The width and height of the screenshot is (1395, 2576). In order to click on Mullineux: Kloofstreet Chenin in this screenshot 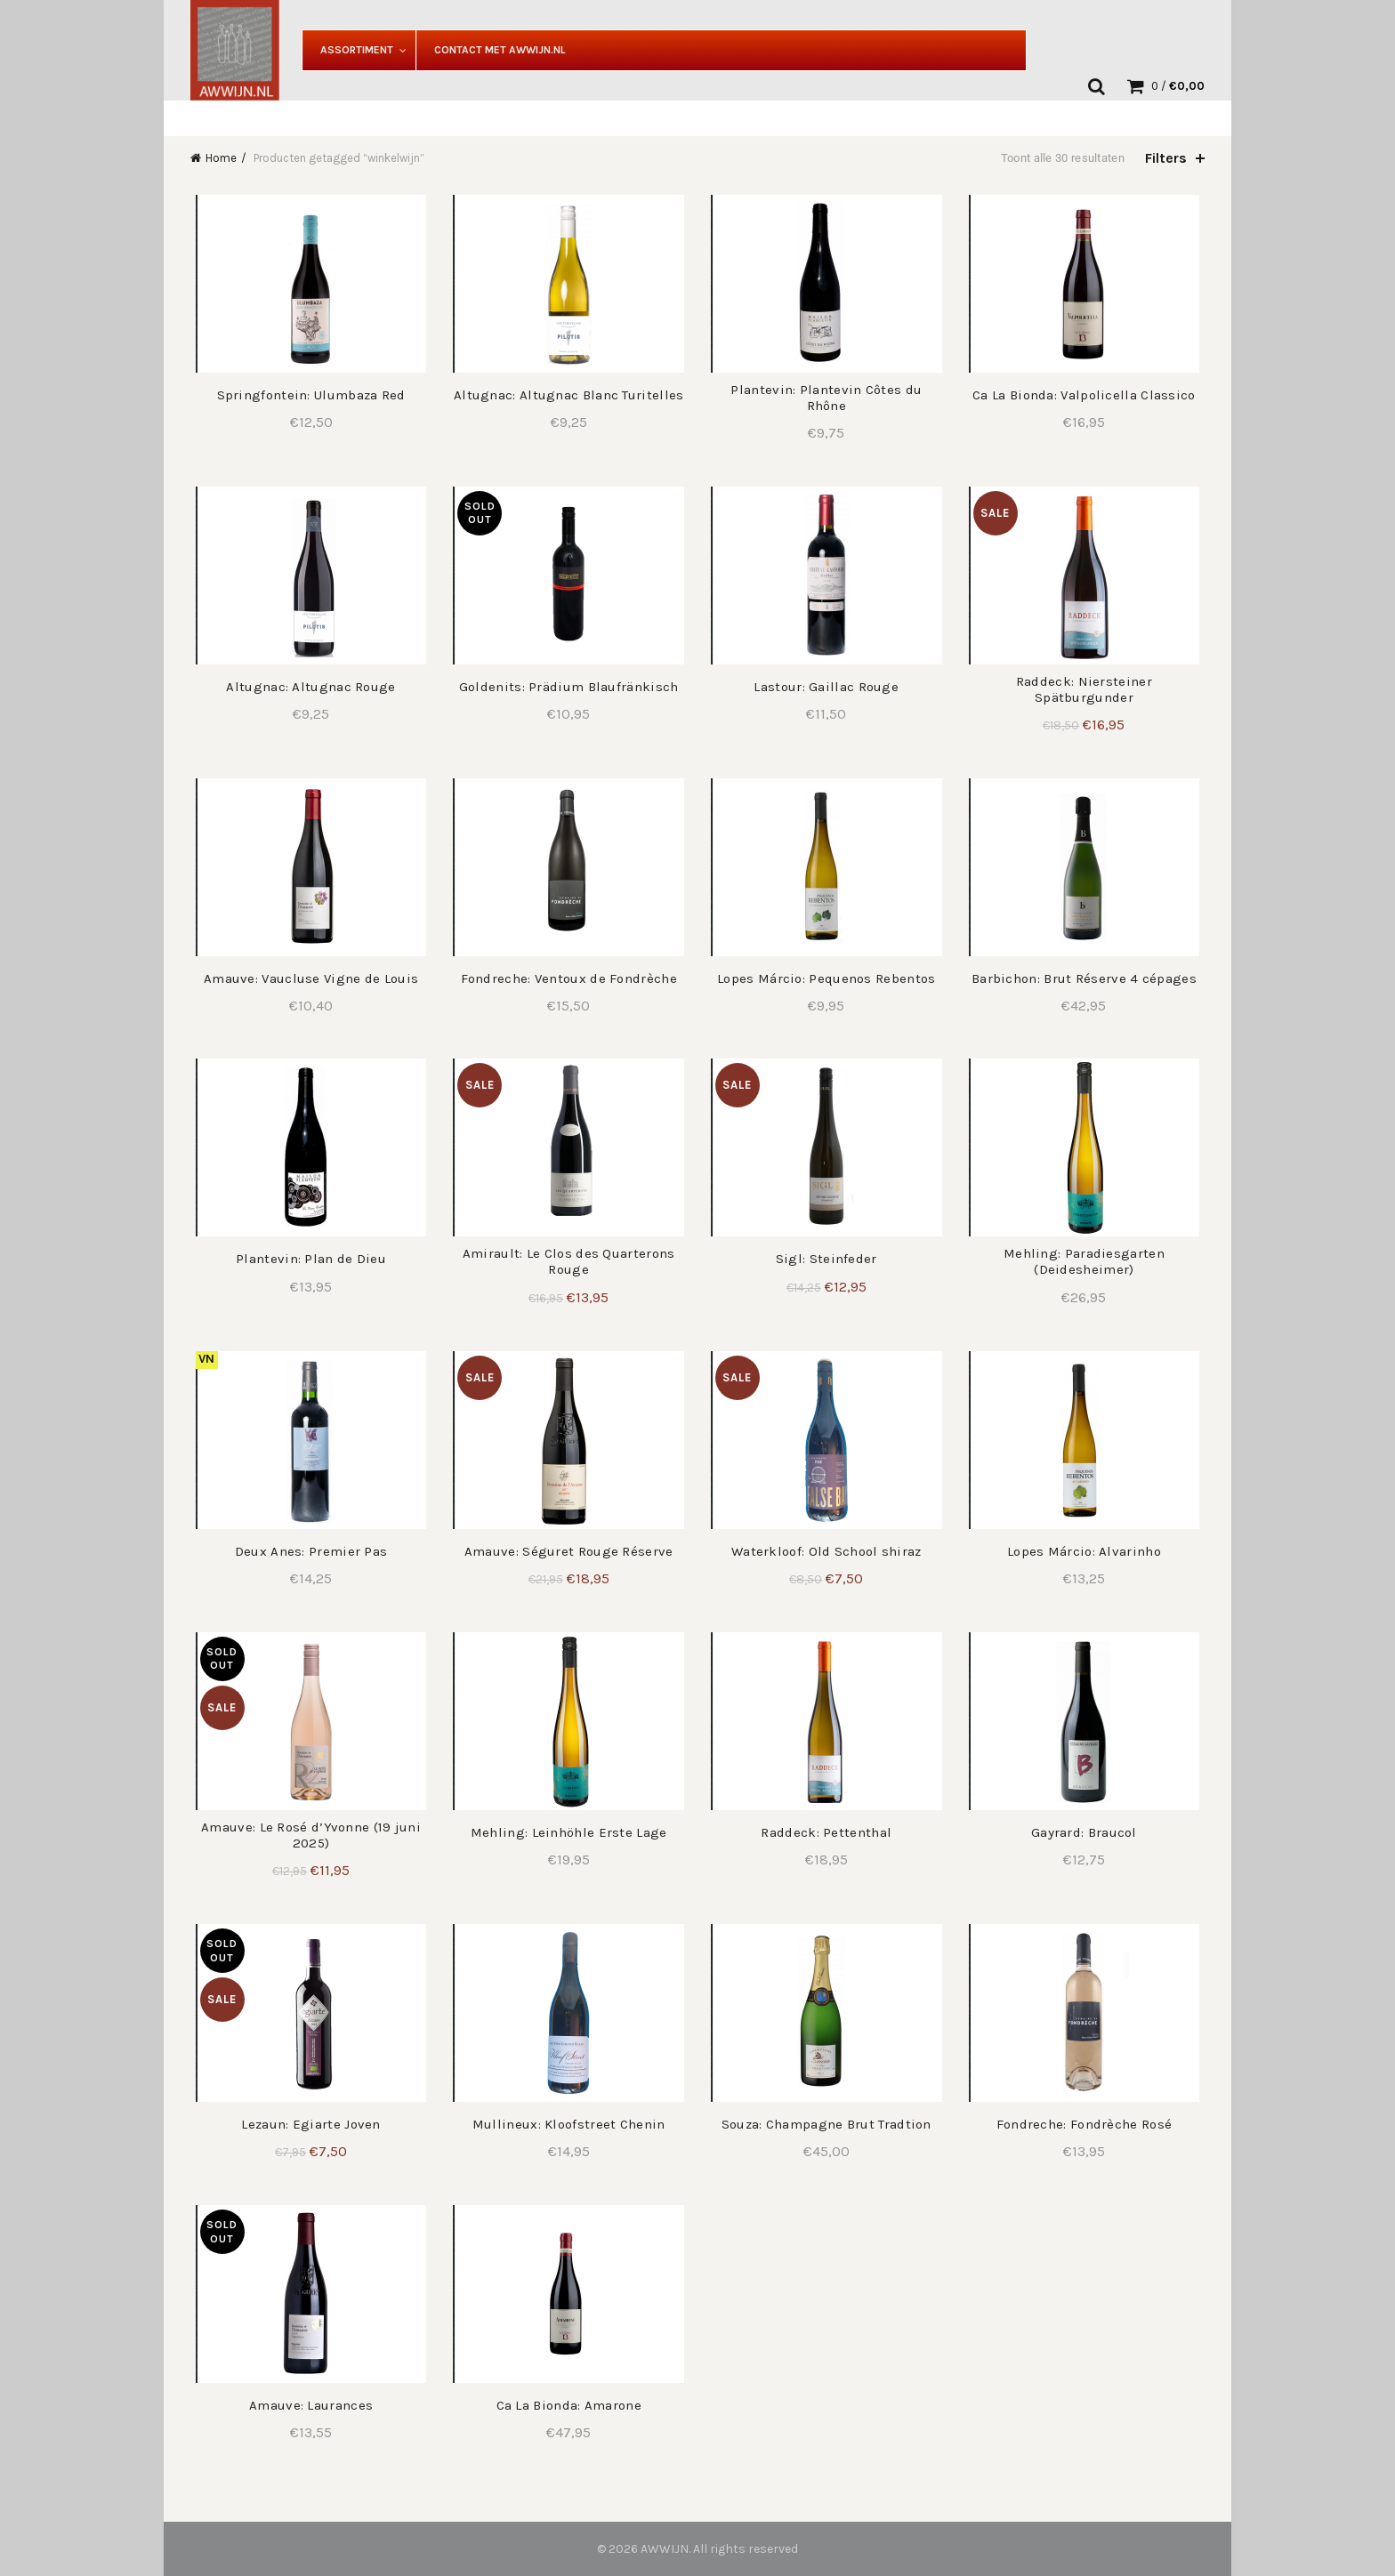, I will do `click(567, 2124)`.